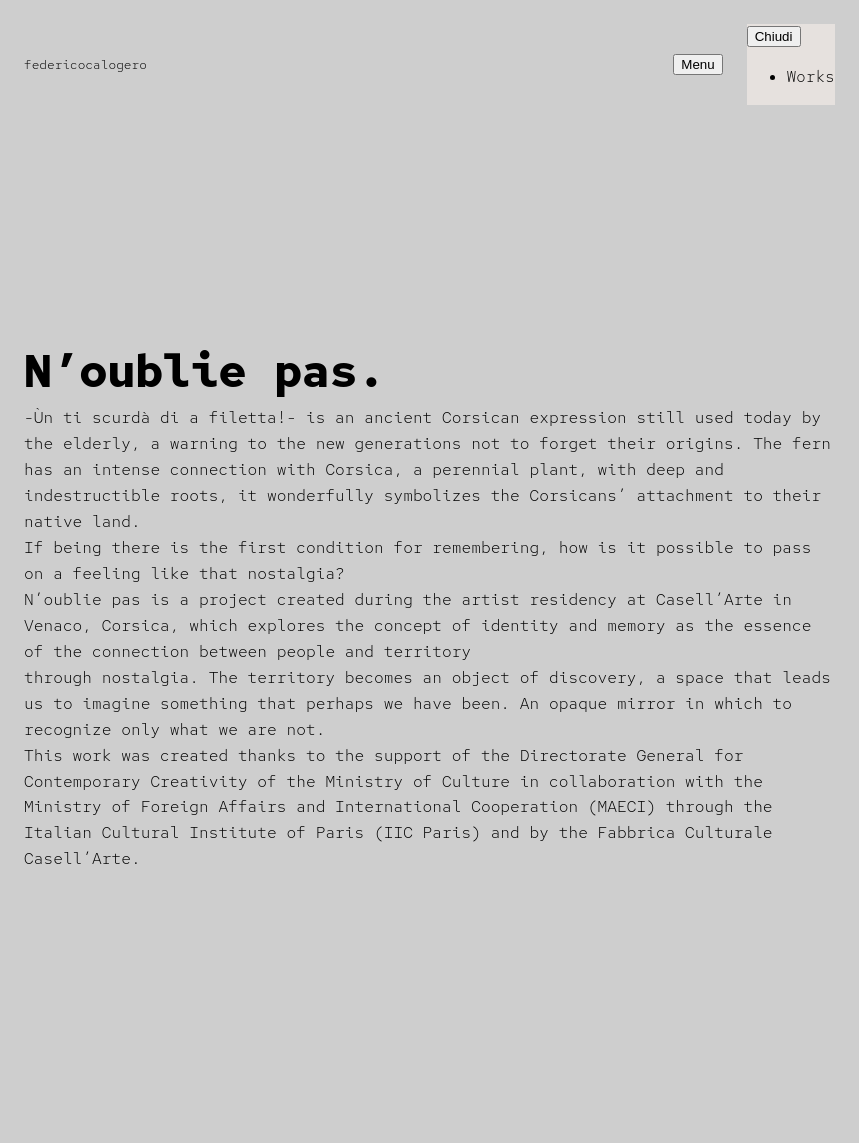  What do you see at coordinates (697, 64) in the screenshot?
I see `Menu` at bounding box center [697, 64].